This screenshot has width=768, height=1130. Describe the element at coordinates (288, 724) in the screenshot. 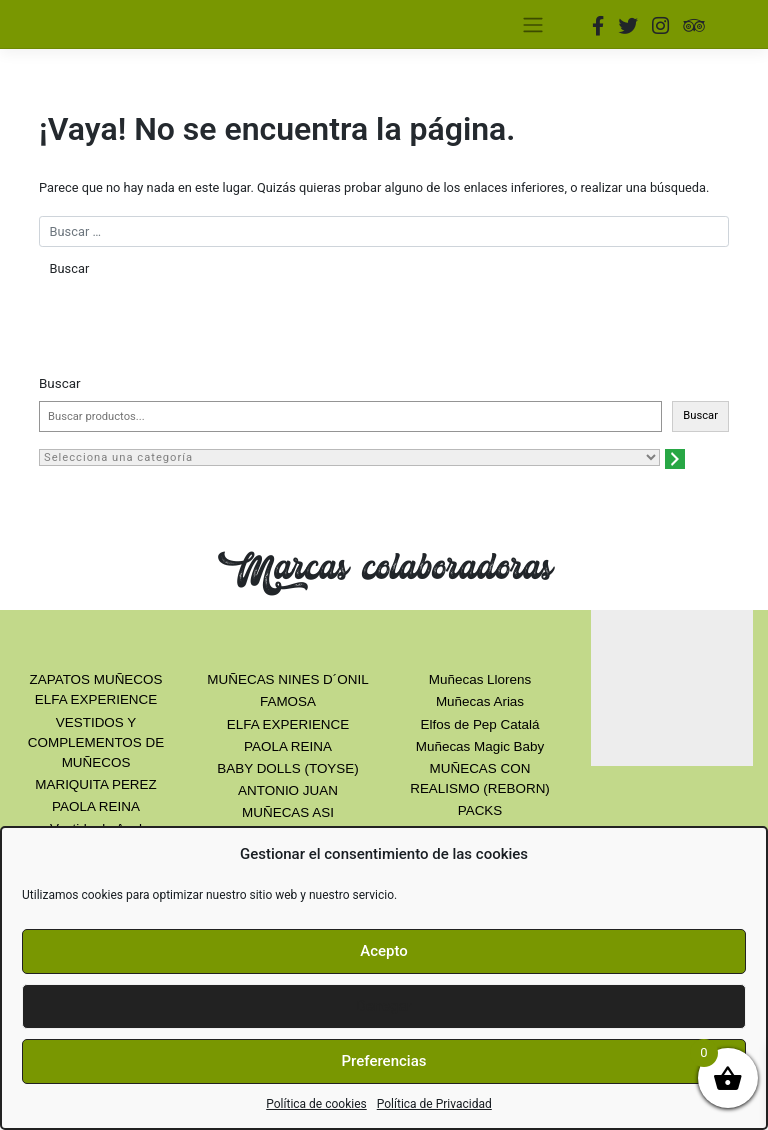

I see `ELFA EXPERIENCE` at that location.